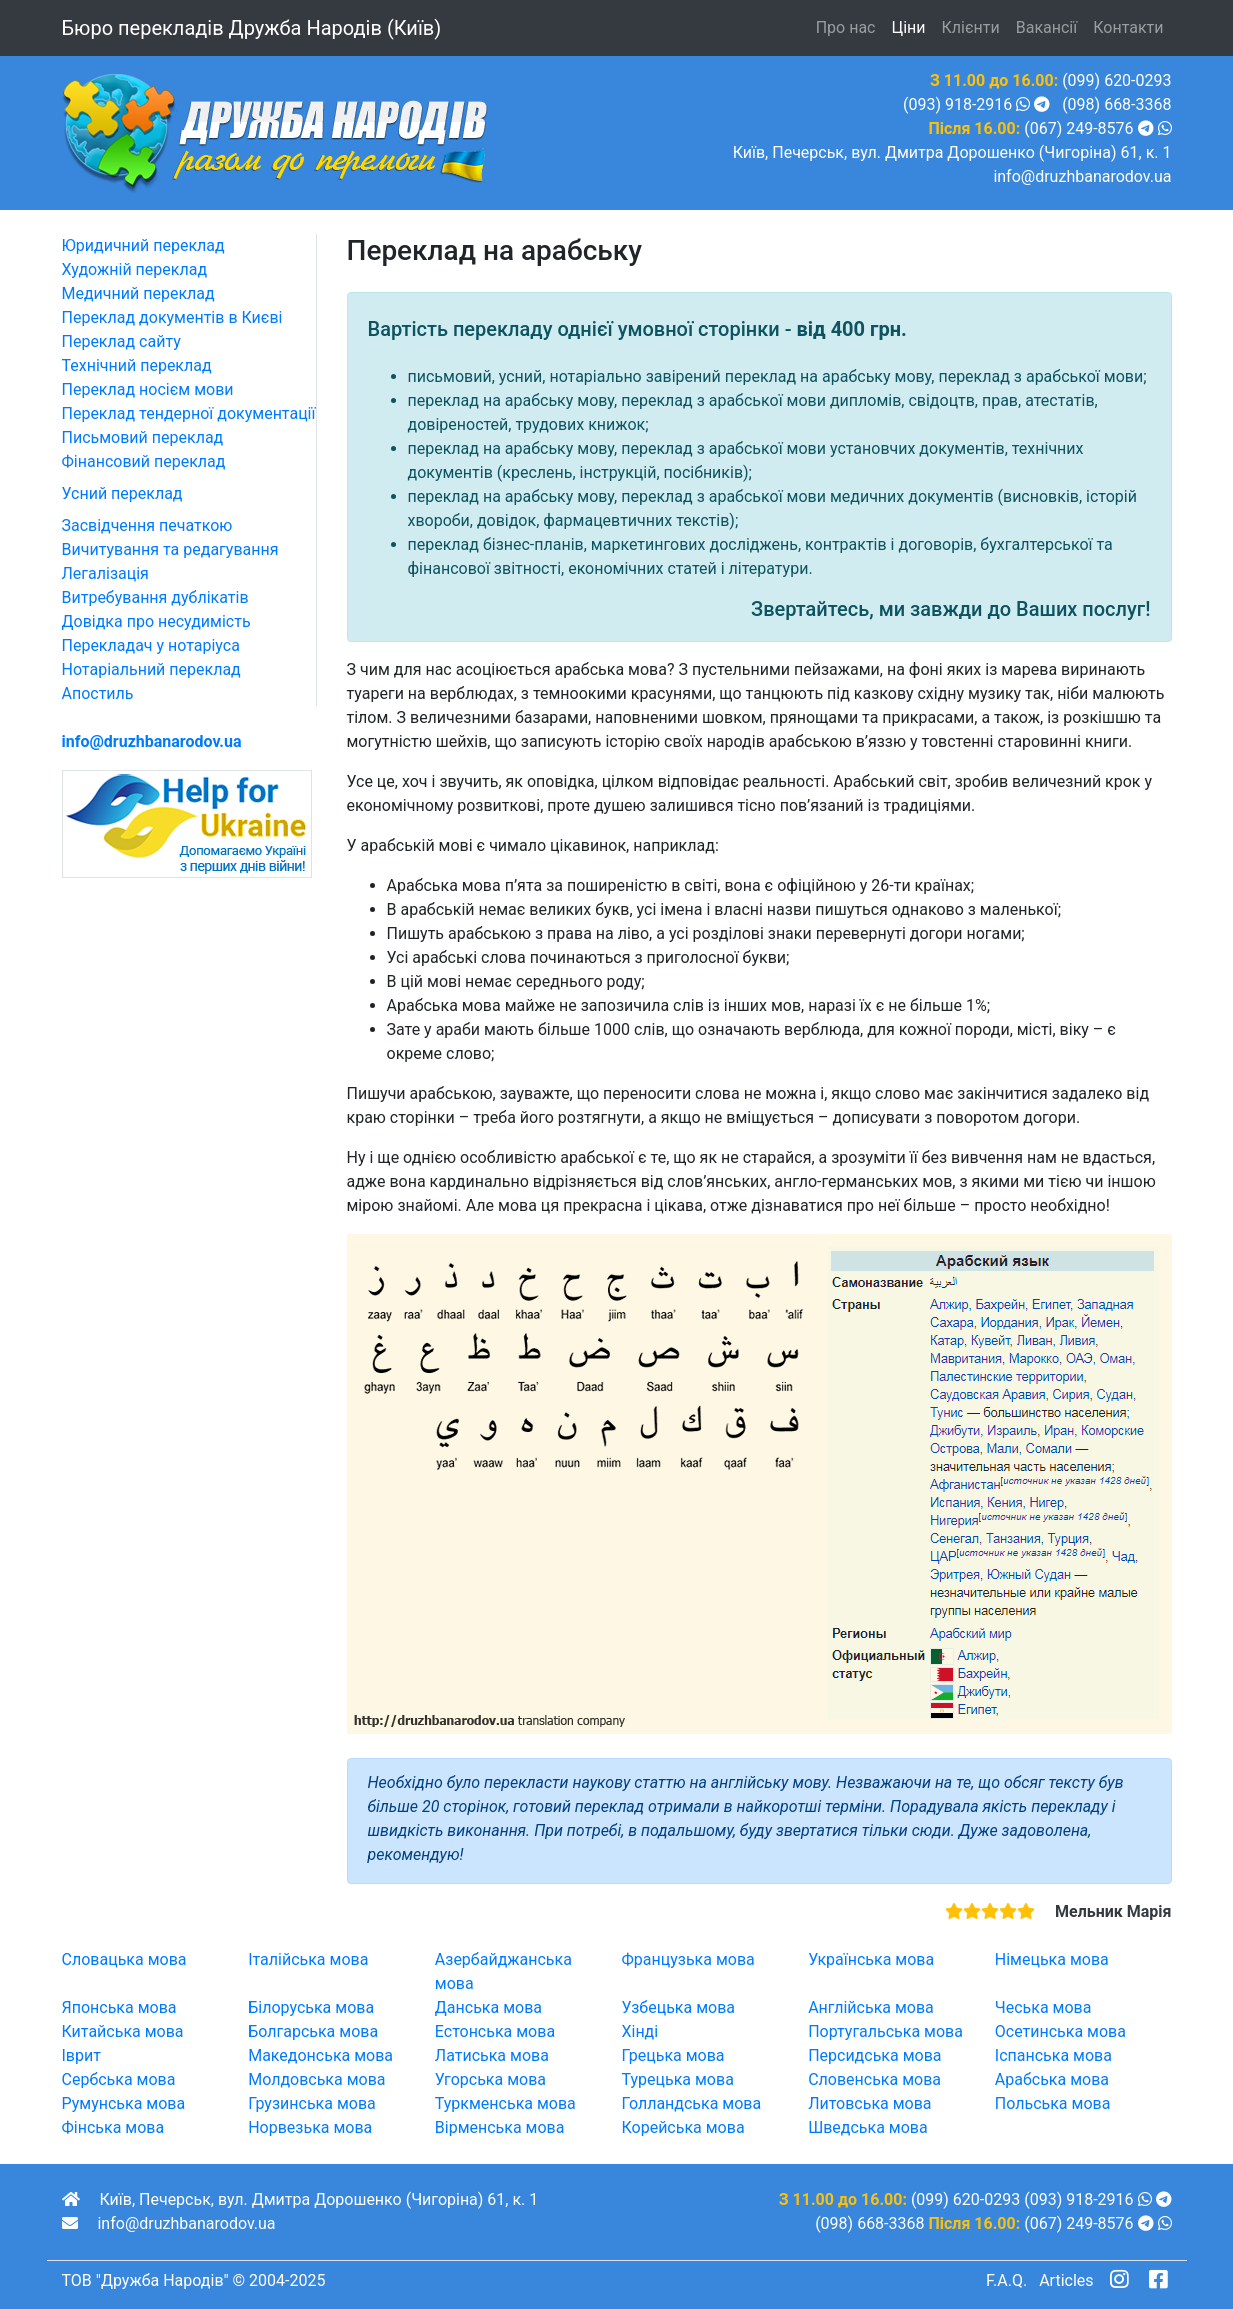 The width and height of the screenshot is (1233, 2309). Describe the element at coordinates (492, 2055) in the screenshot. I see `Латиська мова` at that location.